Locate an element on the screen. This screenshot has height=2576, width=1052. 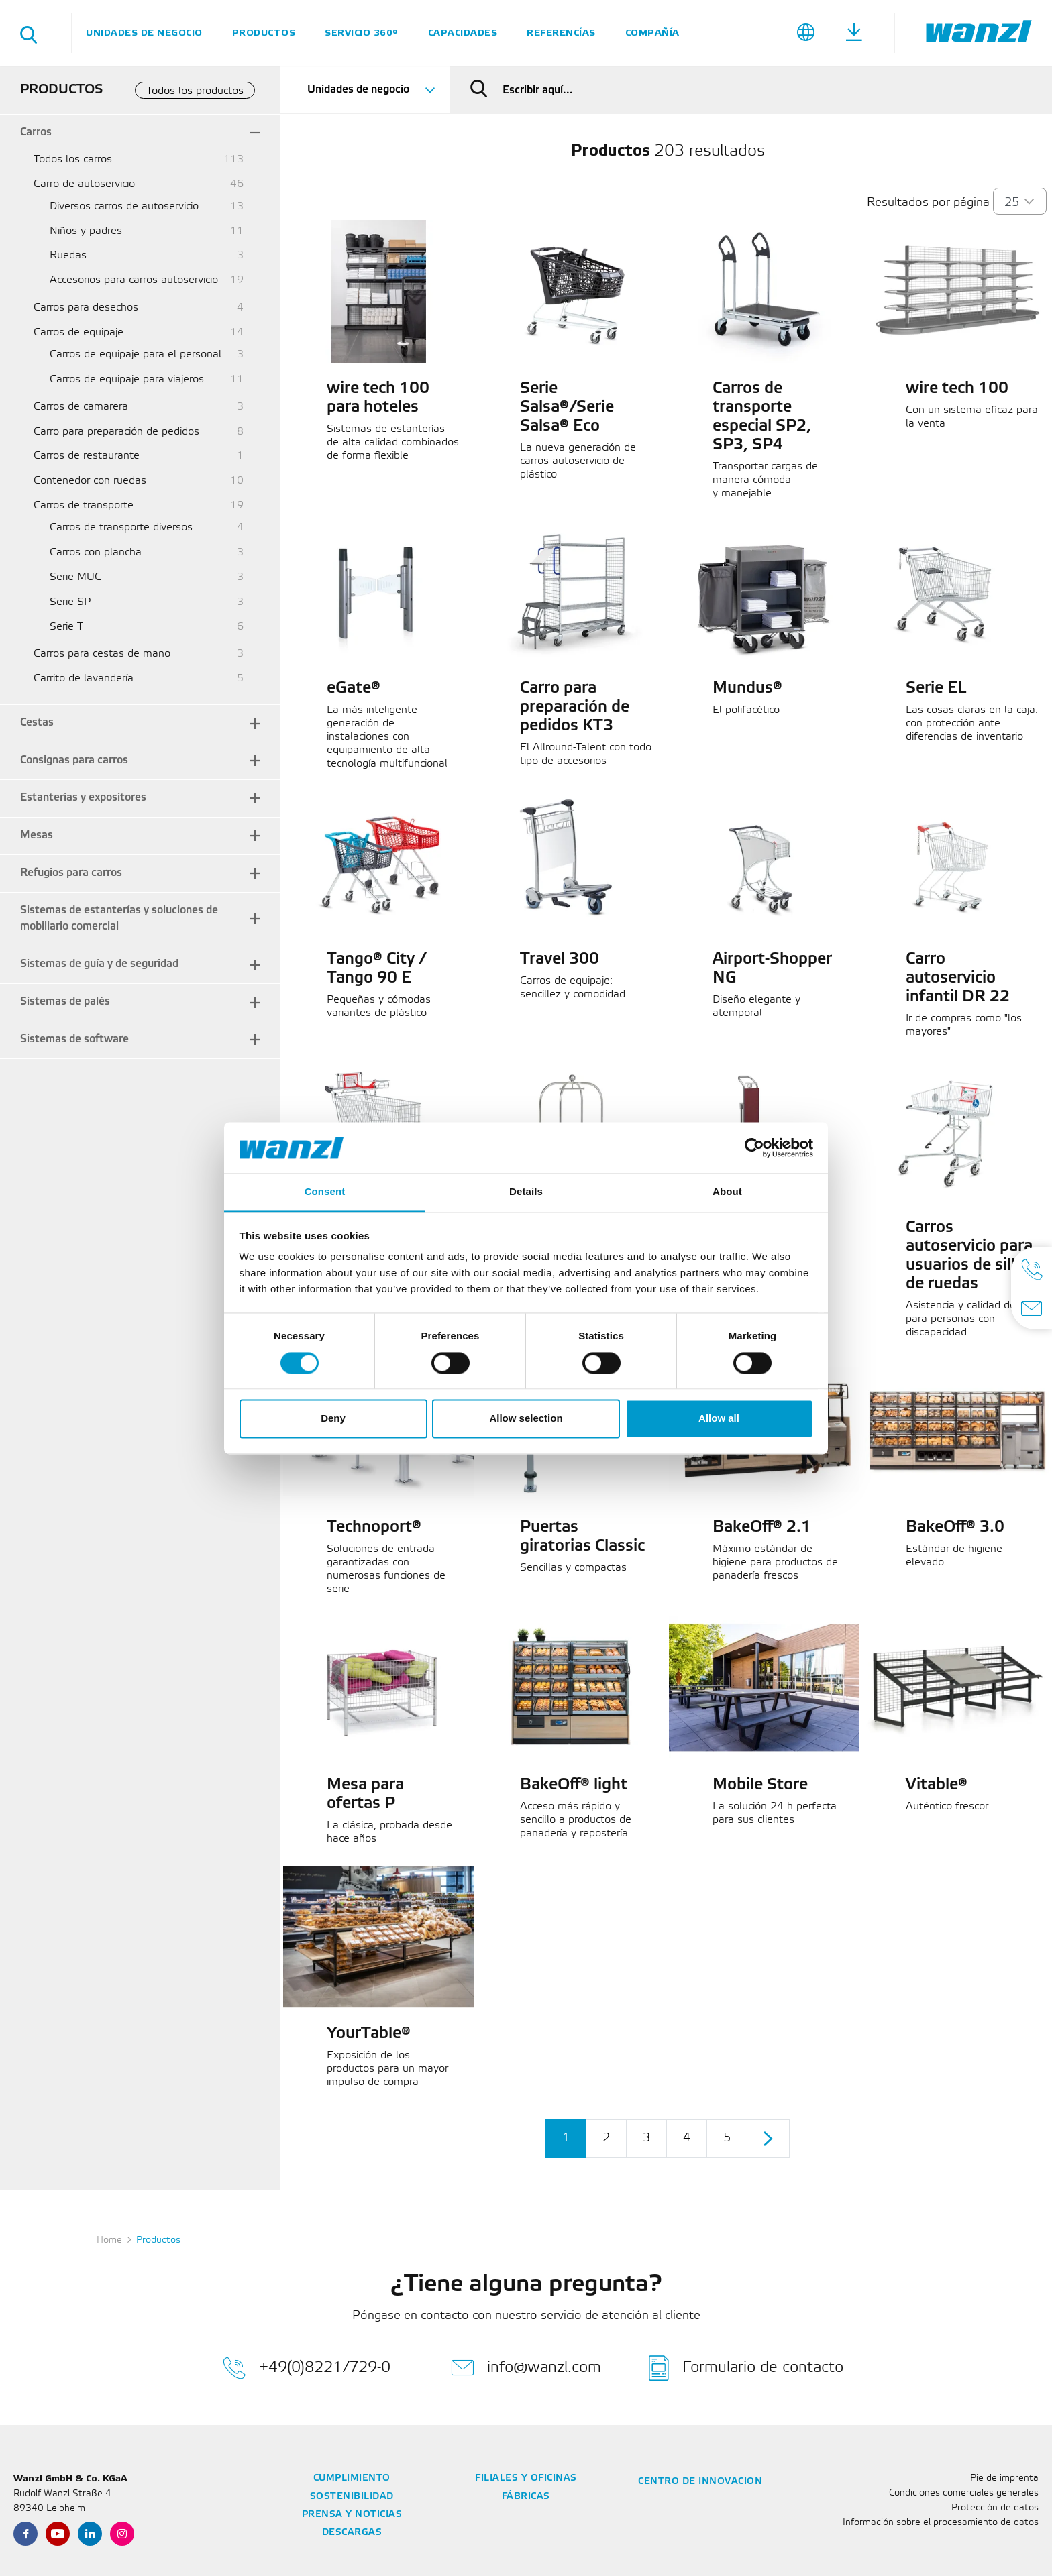
Sistemas de software is located at coordinates (74, 1039).